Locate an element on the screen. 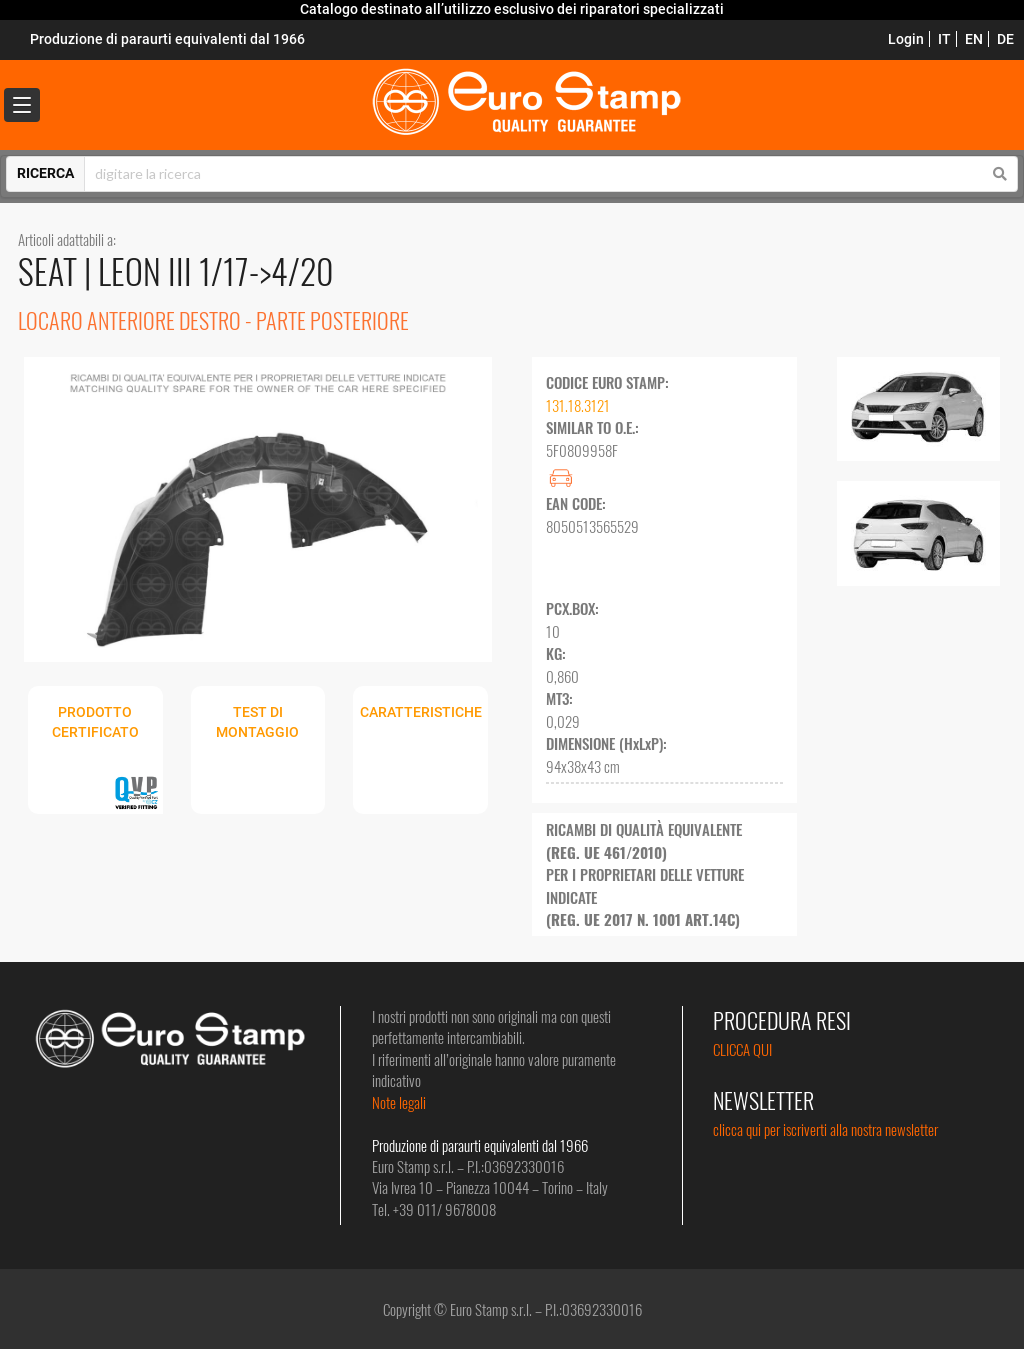 This screenshot has width=1024, height=1349. CLICCA QUI is located at coordinates (742, 1049).